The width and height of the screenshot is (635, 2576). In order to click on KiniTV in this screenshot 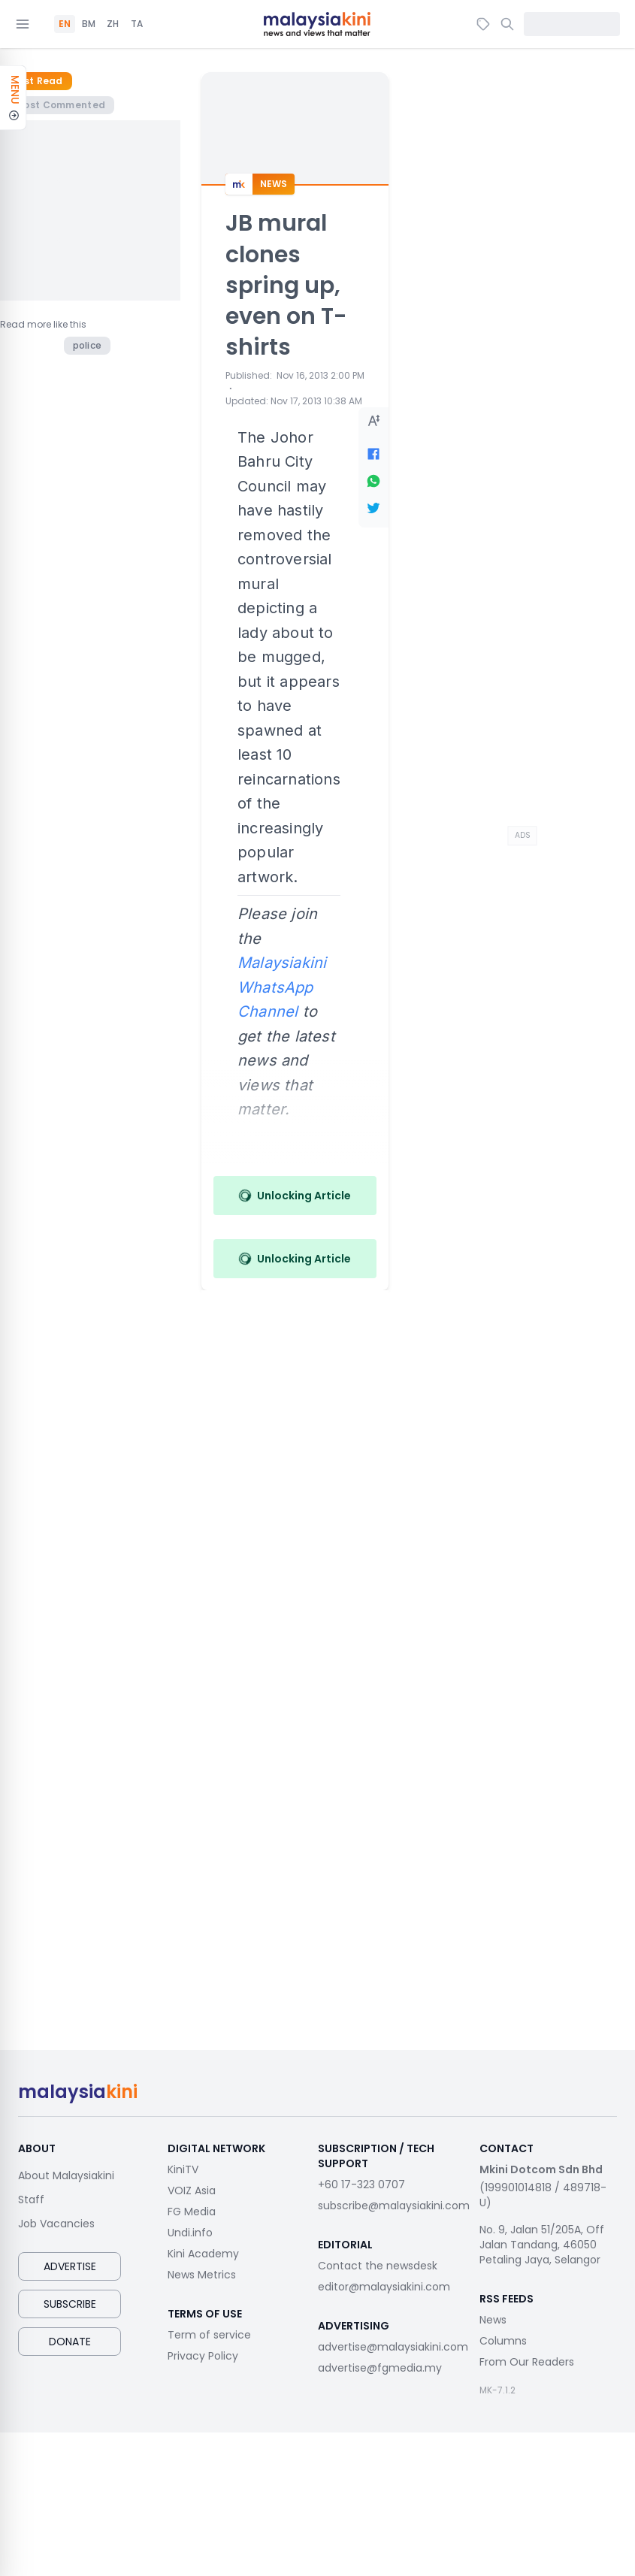, I will do `click(183, 2169)`.